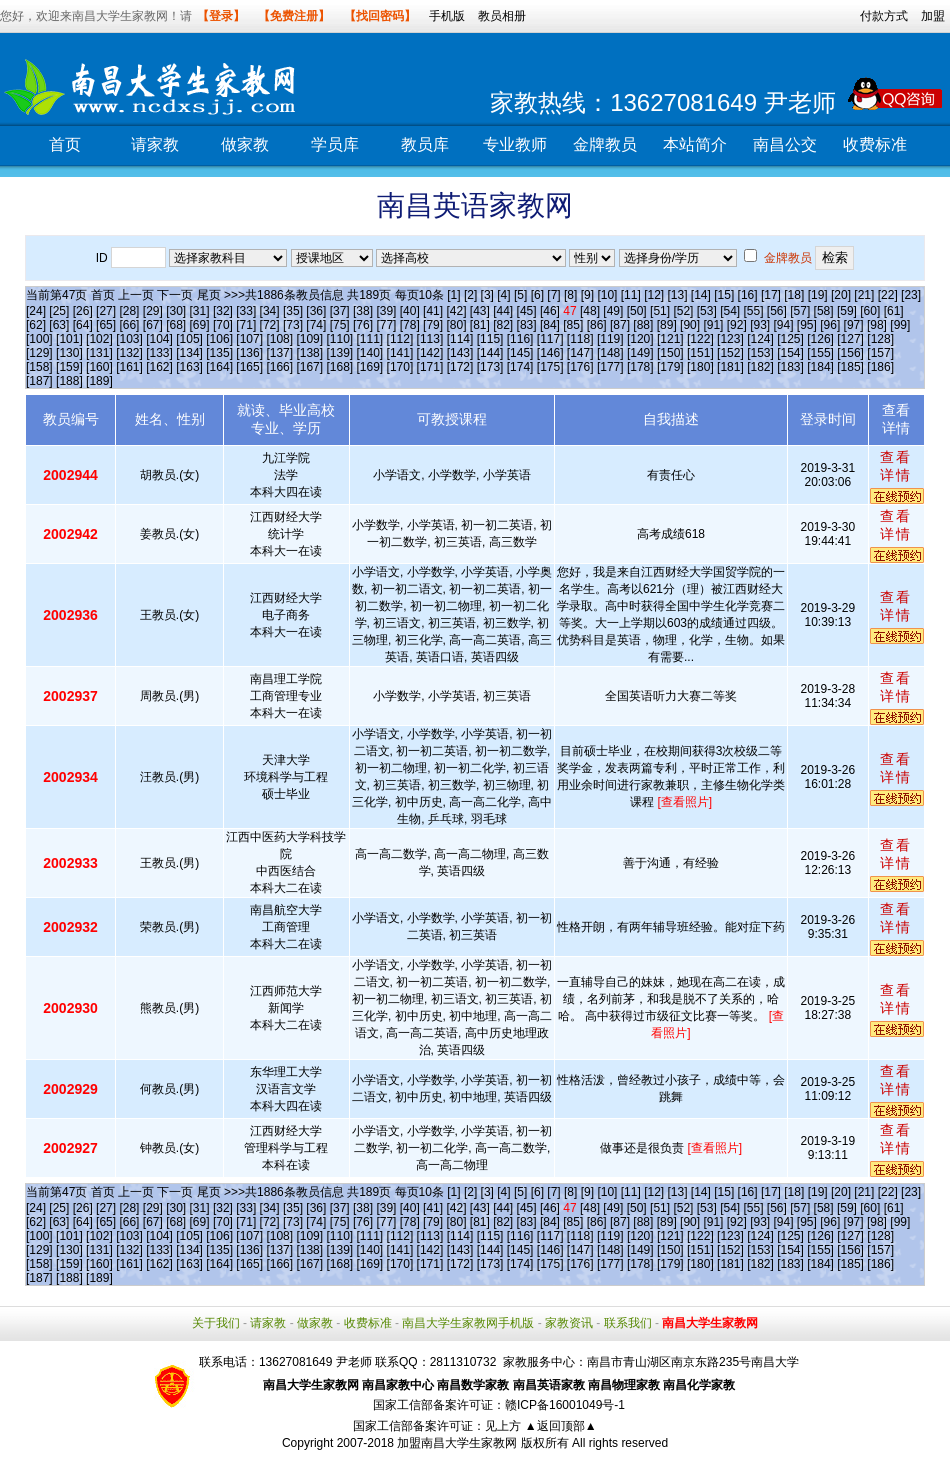 This screenshot has height=1482, width=950. I want to click on [70], so click(223, 325).